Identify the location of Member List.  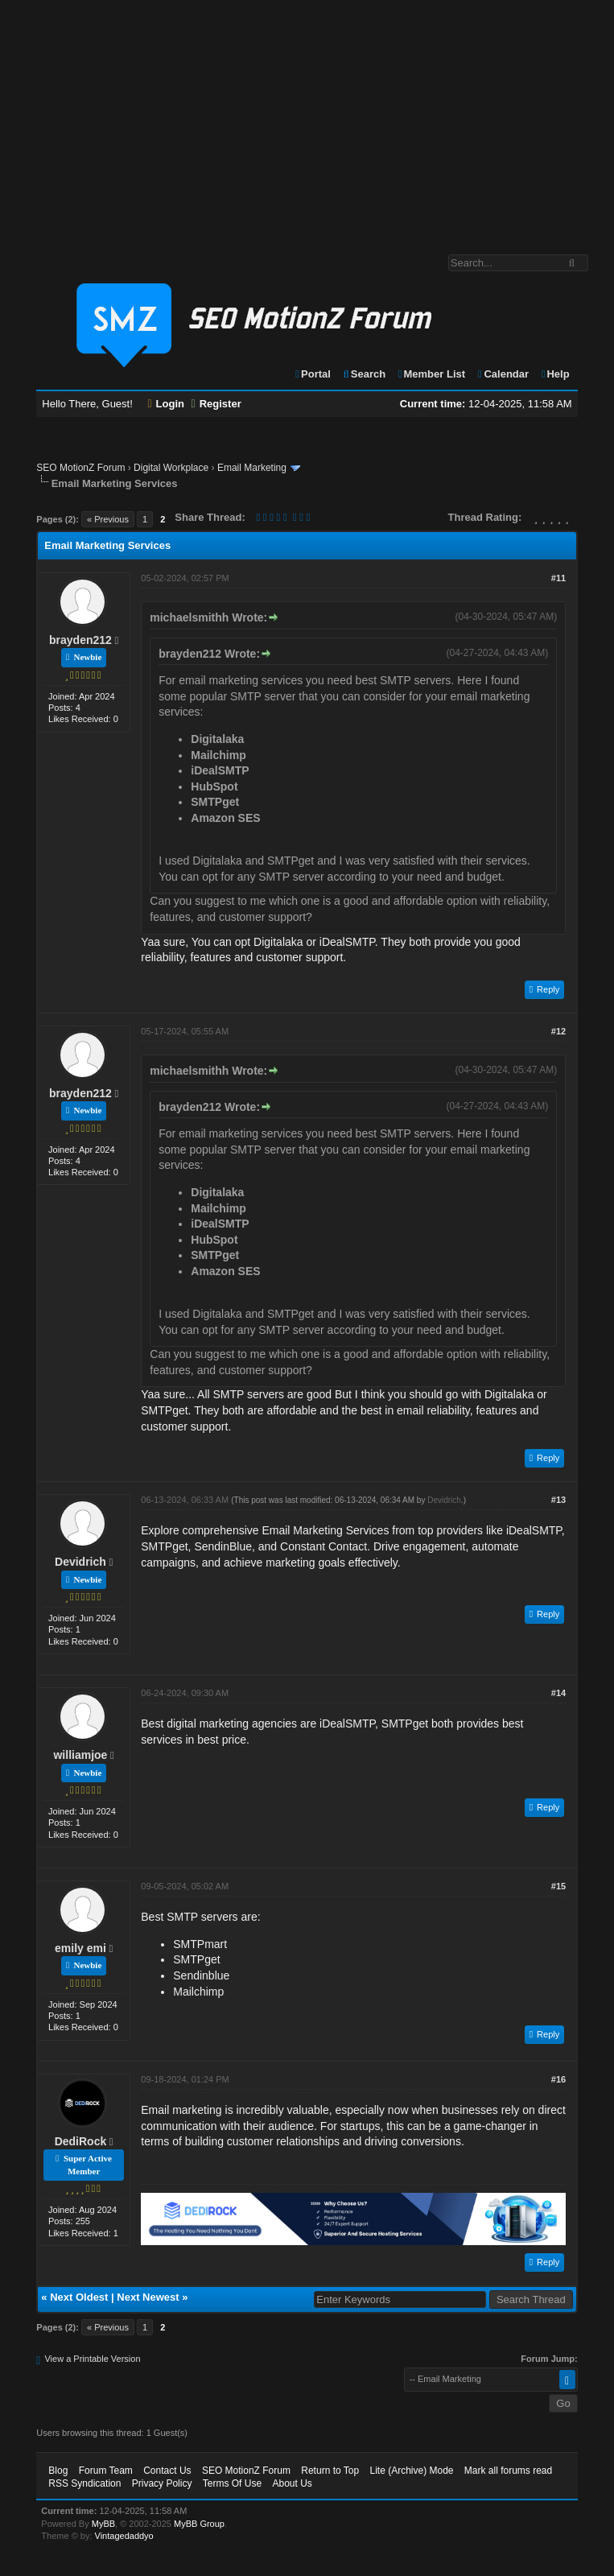
(431, 374).